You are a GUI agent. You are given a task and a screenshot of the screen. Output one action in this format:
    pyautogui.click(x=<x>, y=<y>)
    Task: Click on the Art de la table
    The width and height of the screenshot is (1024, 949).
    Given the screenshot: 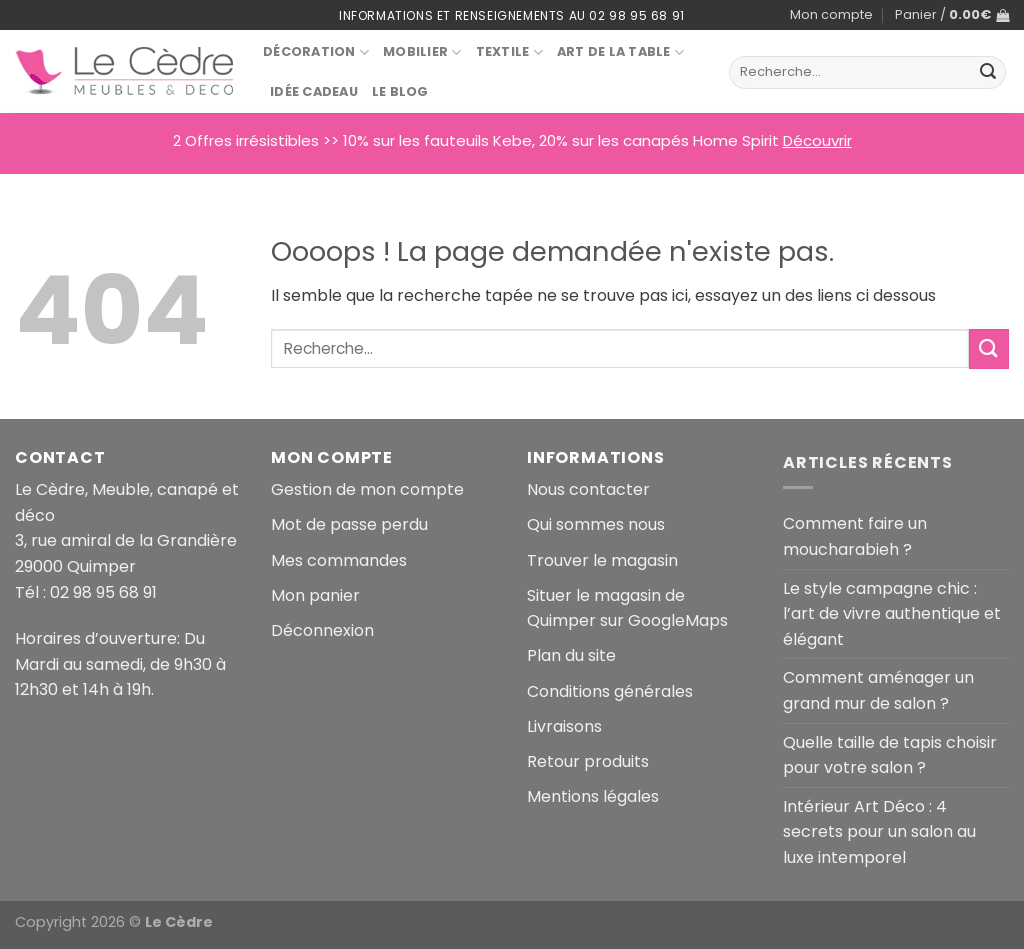 What is the action you would take?
    pyautogui.click(x=620, y=52)
    